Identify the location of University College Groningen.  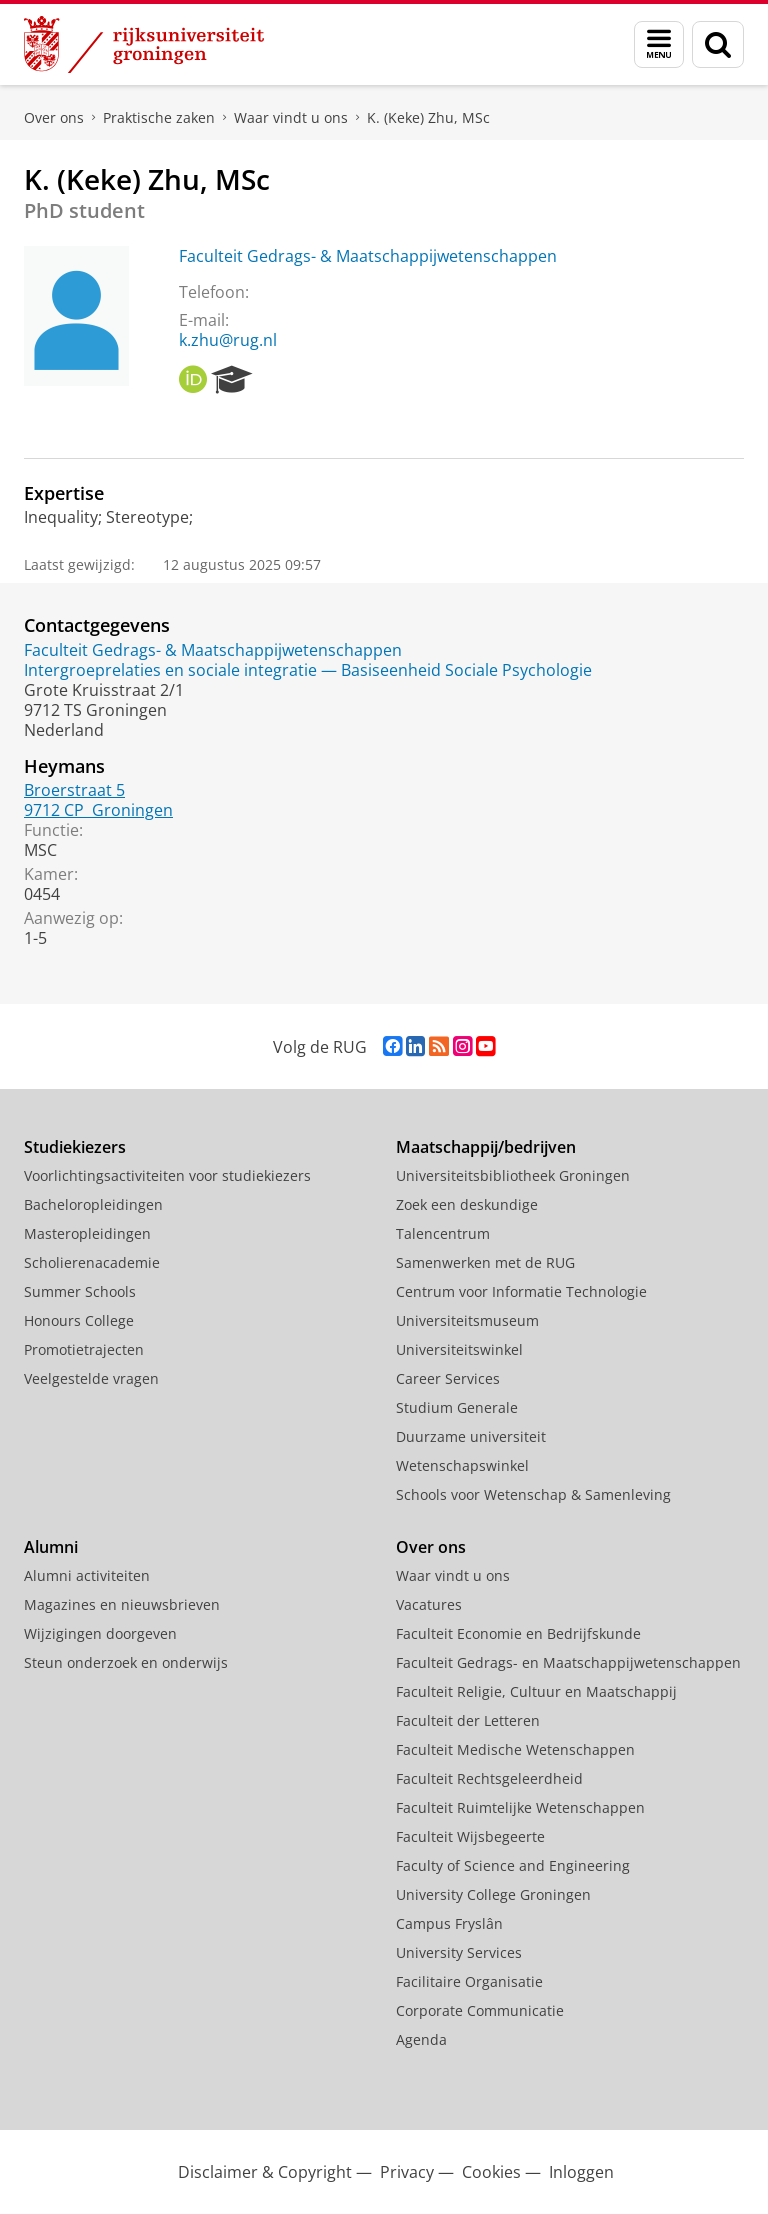
(493, 1894).